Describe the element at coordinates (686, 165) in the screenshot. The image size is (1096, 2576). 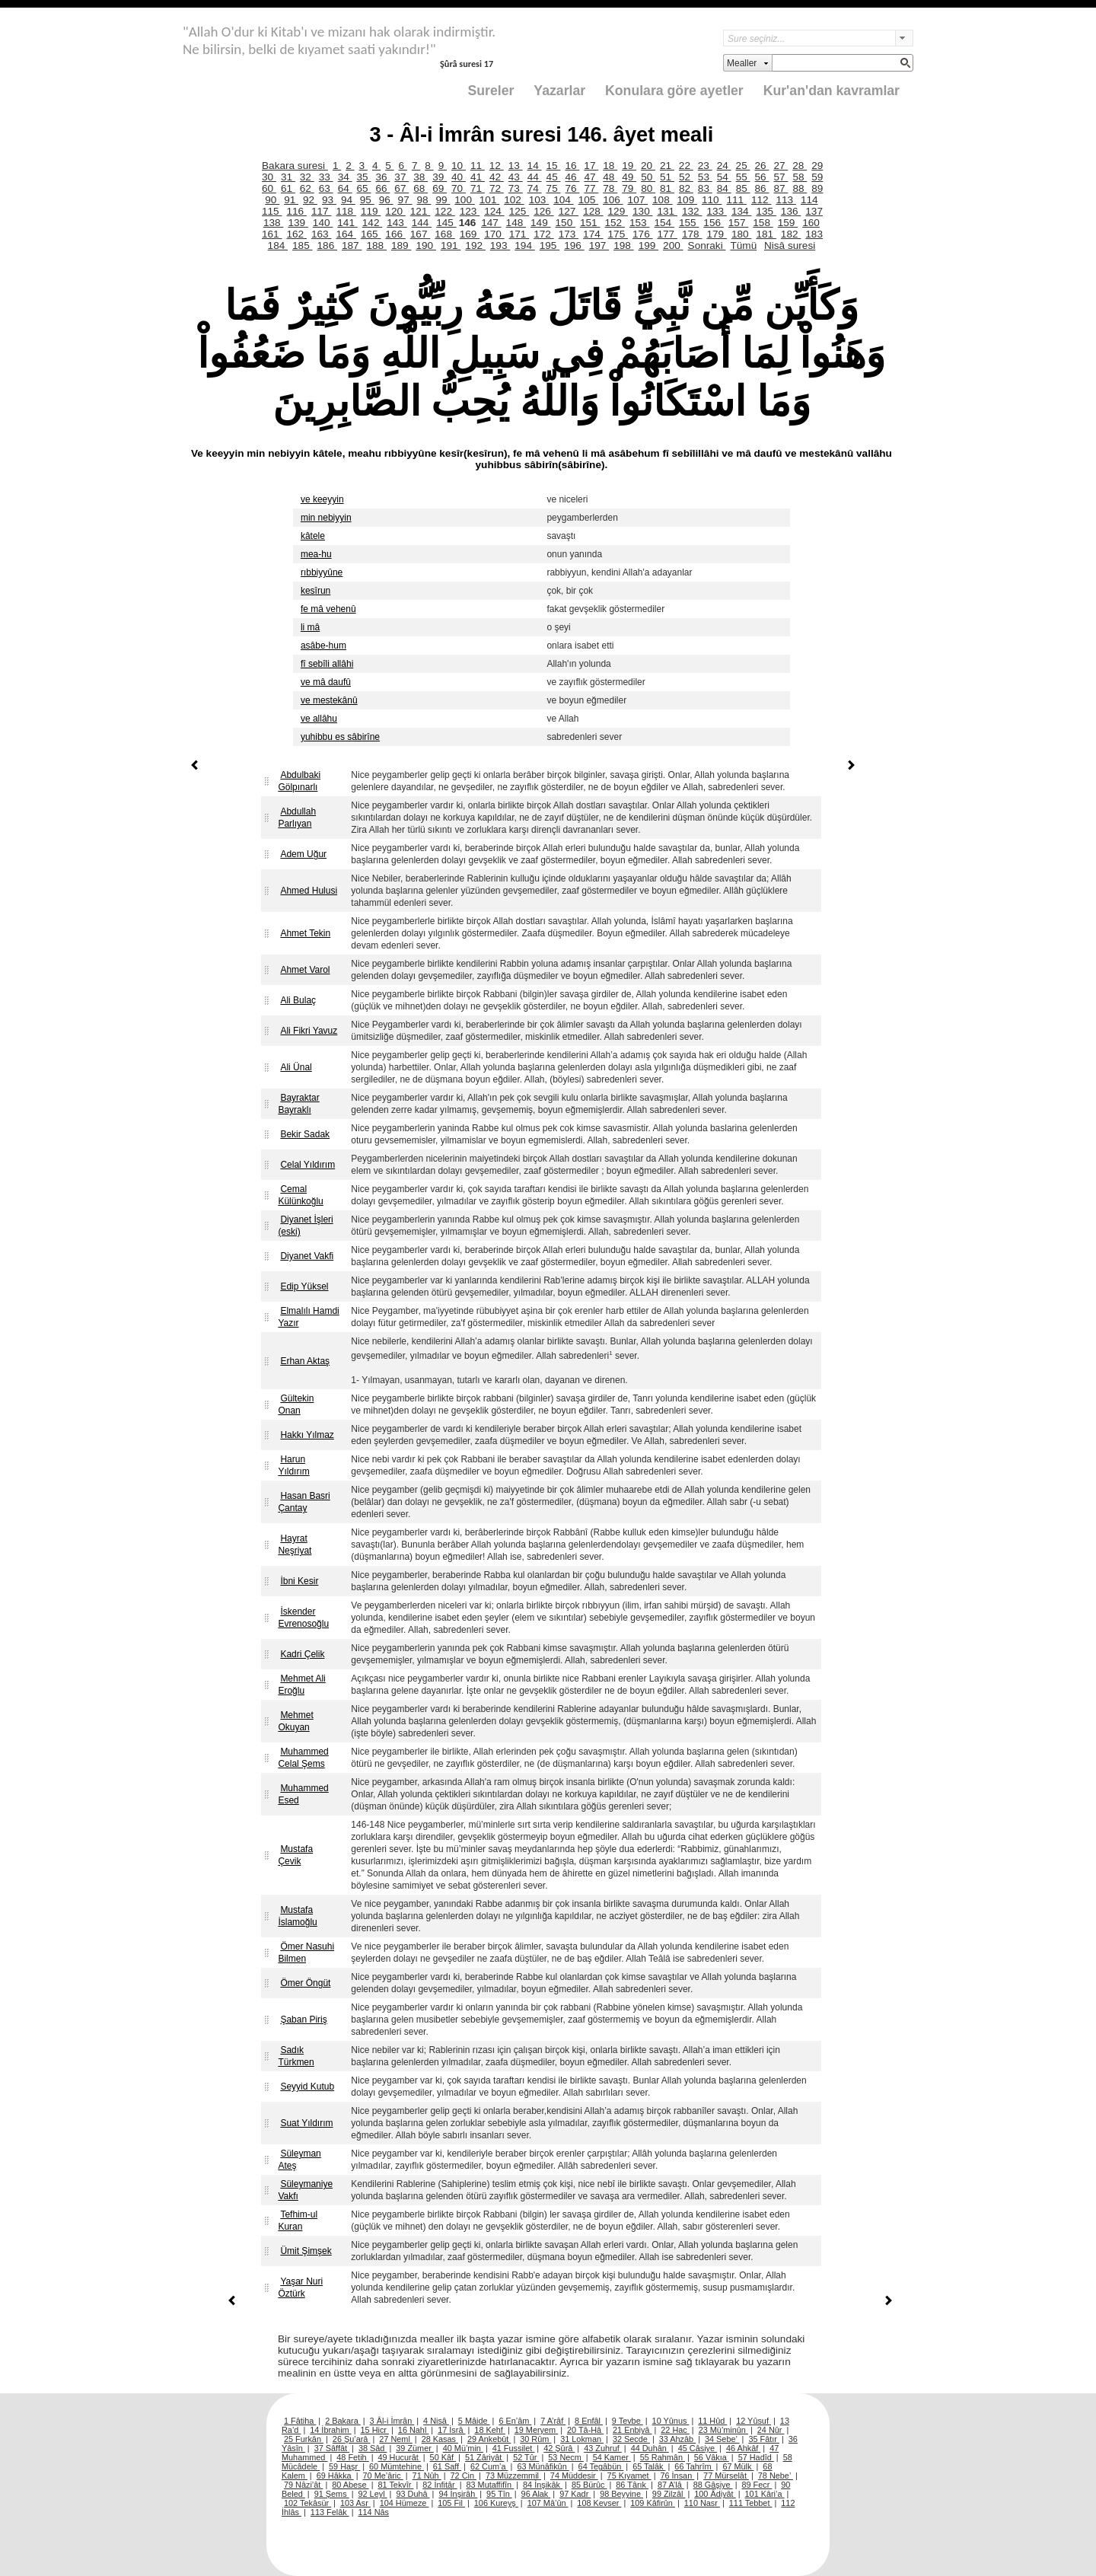
I see `22` at that location.